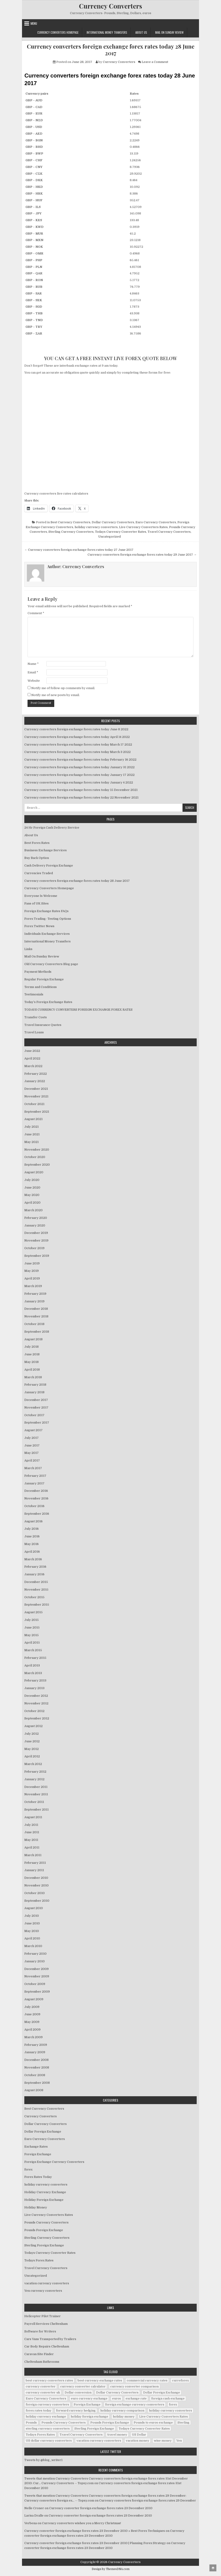 This screenshot has width=221, height=2576. Describe the element at coordinates (39, 926) in the screenshot. I see `Forex Twitter News` at that location.